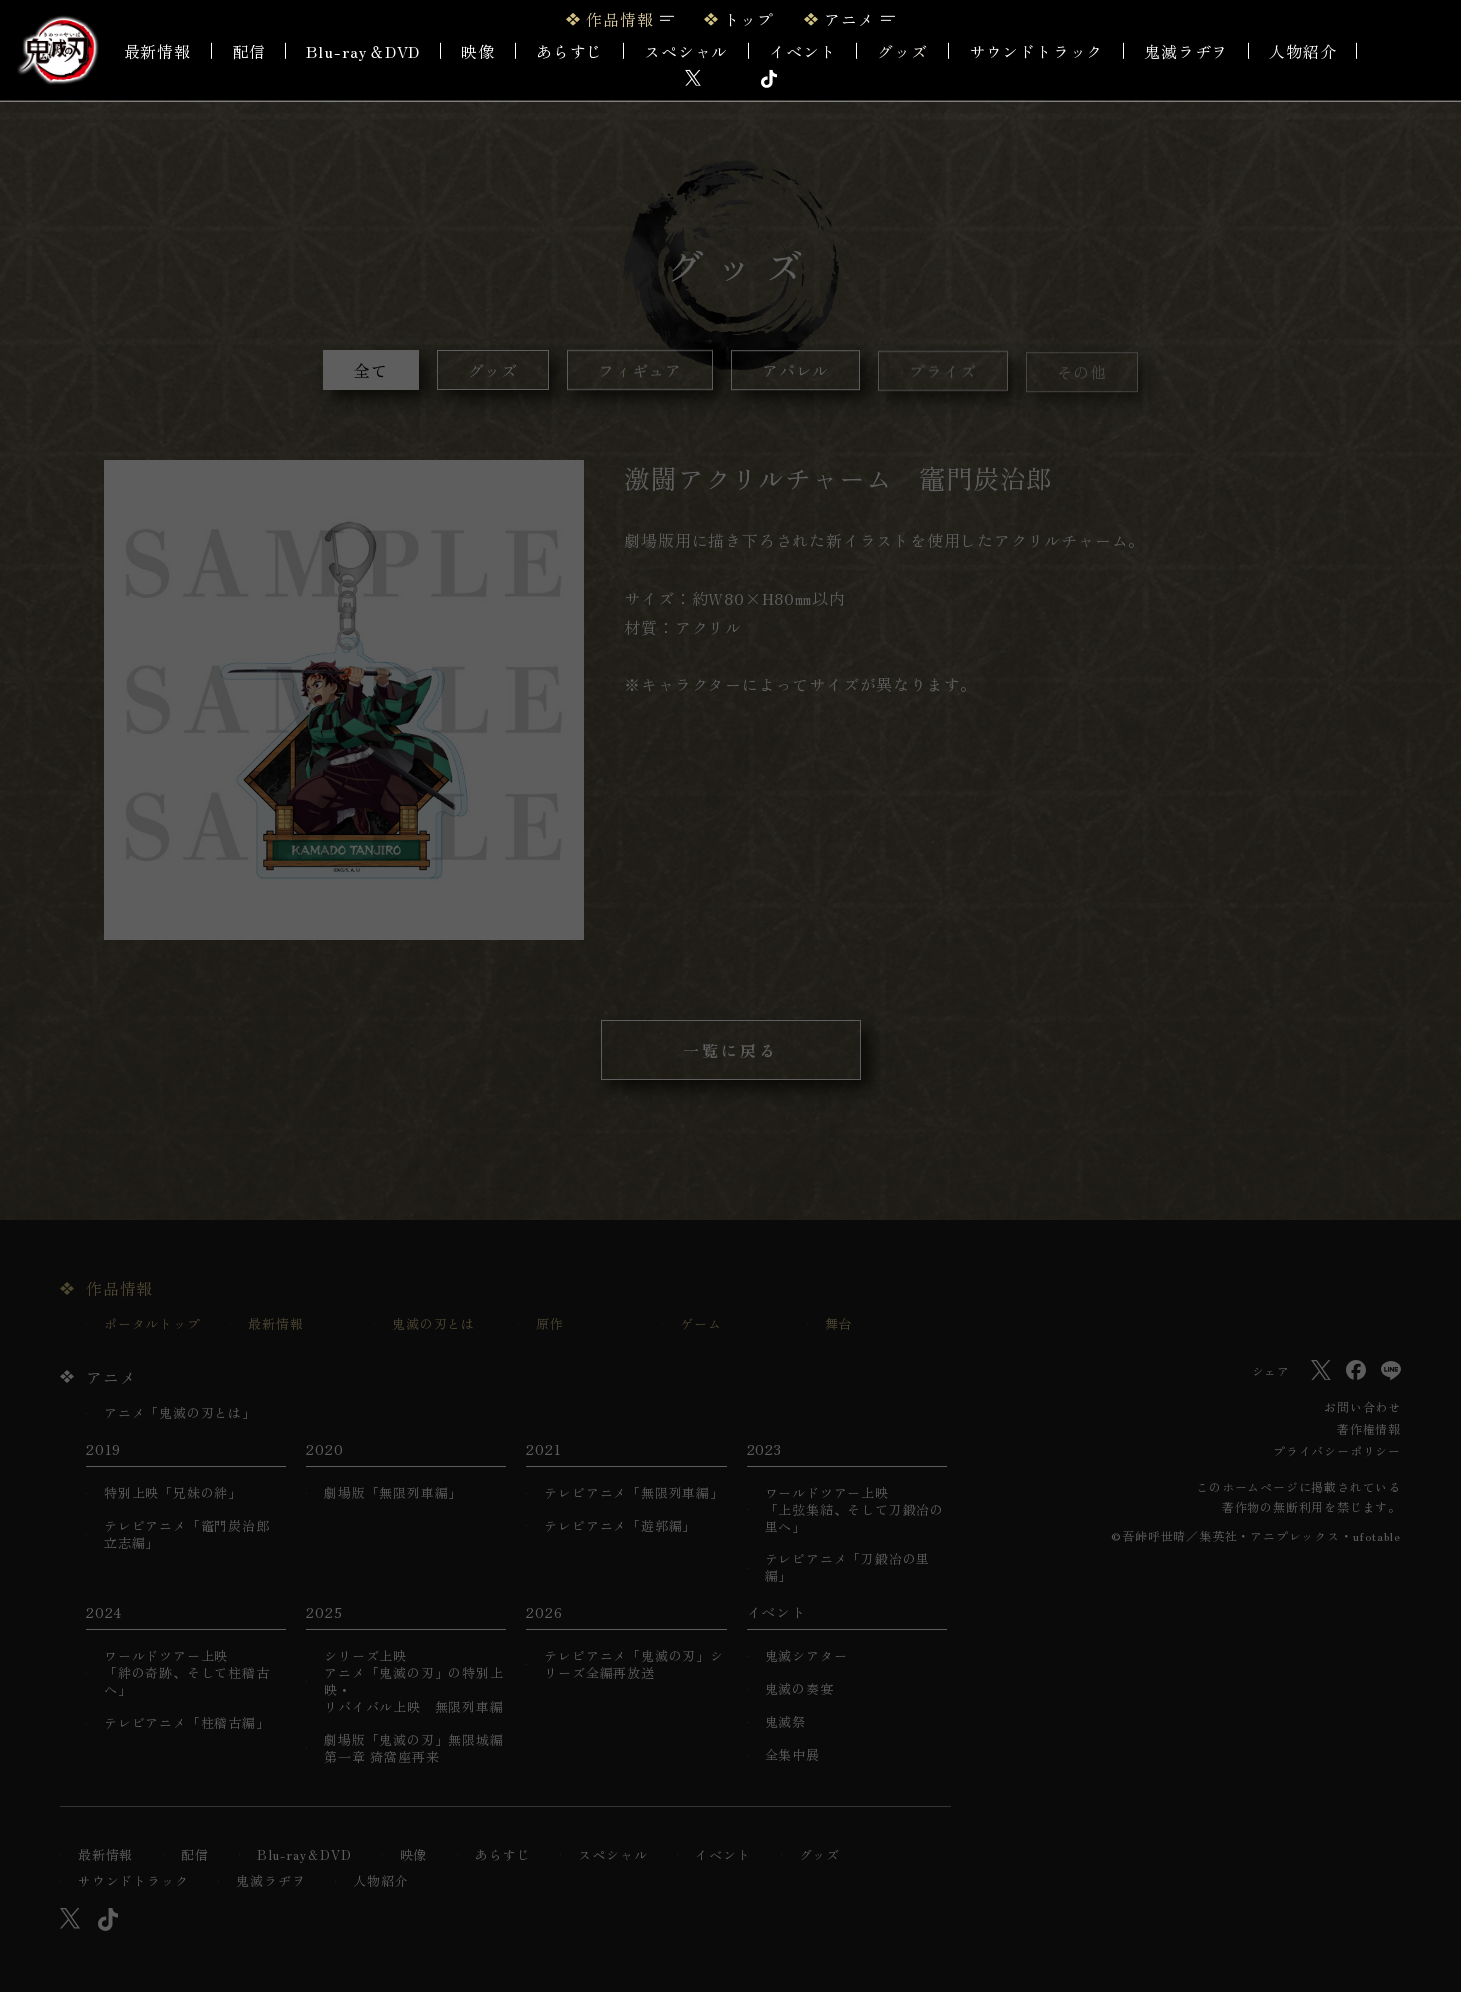 Image resolution: width=1461 pixels, height=1992 pixels. What do you see at coordinates (749, 19) in the screenshot?
I see `トップ` at bounding box center [749, 19].